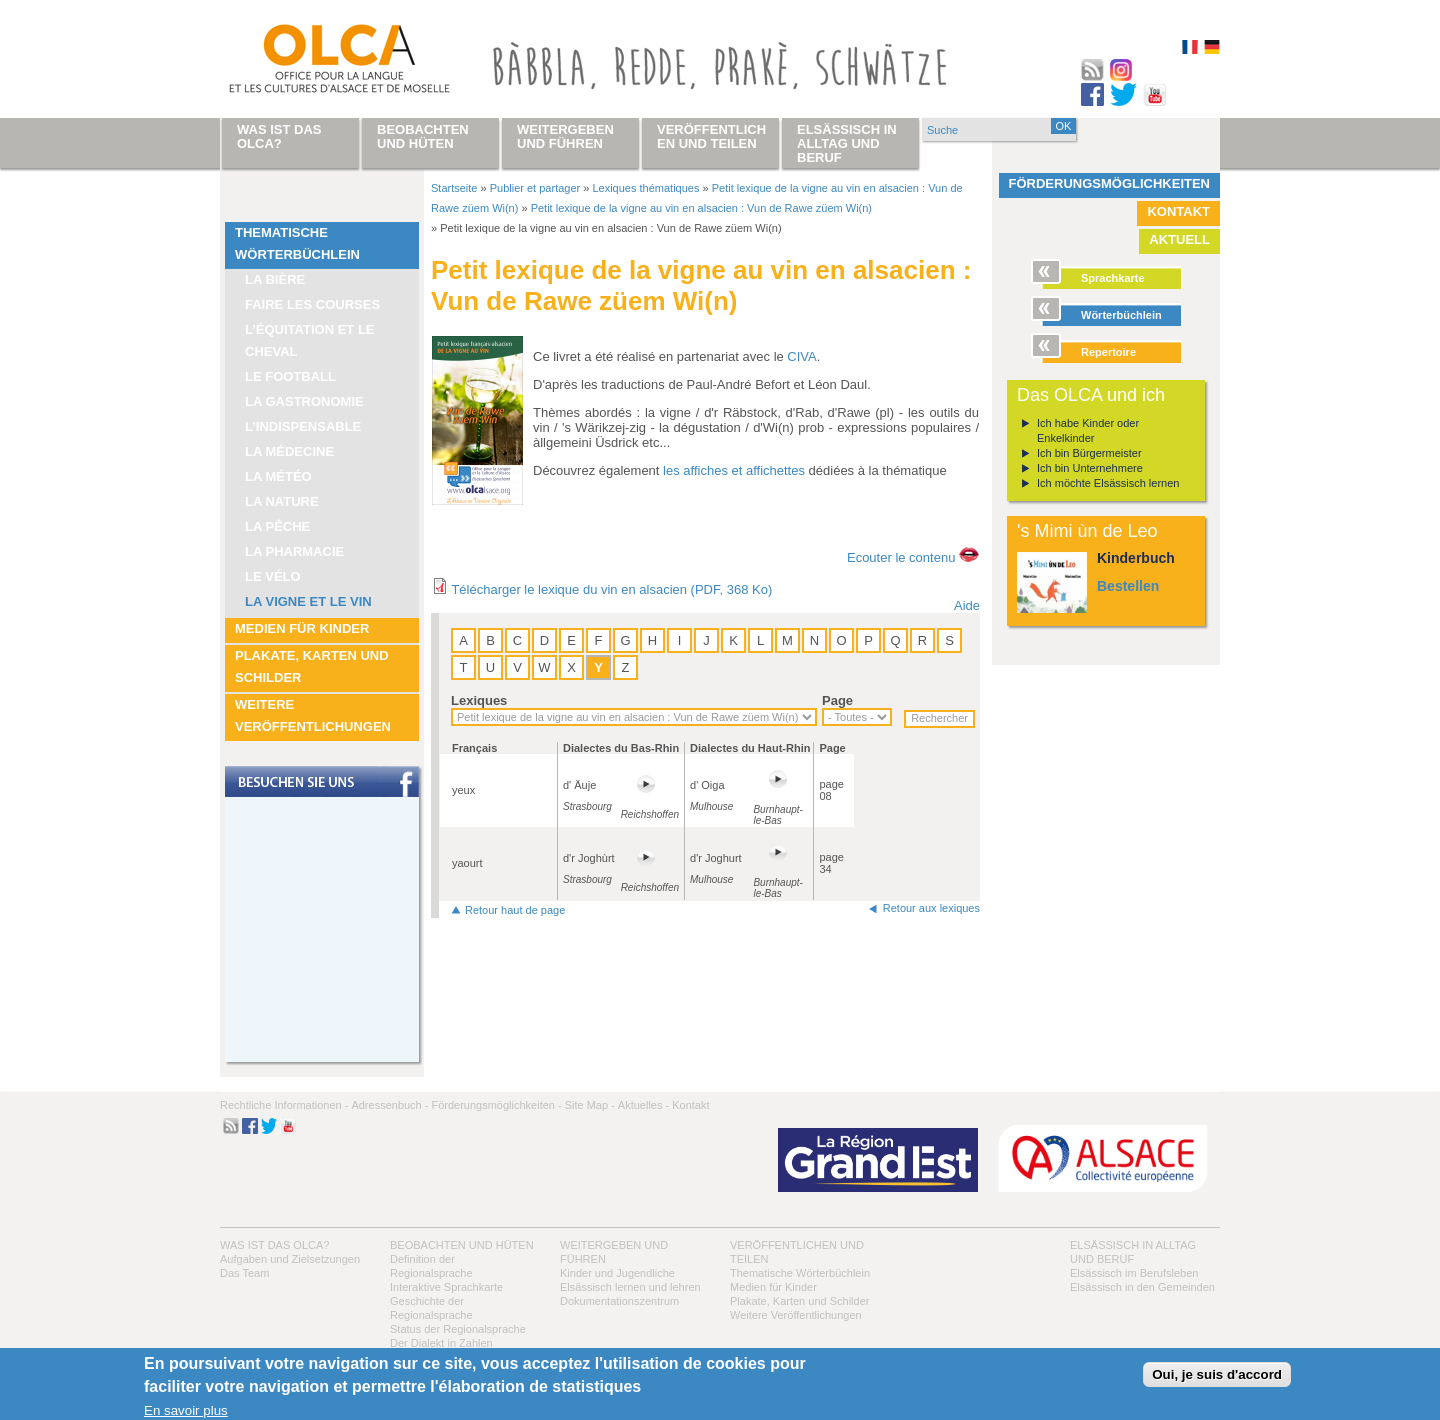 This screenshot has width=1440, height=1420. What do you see at coordinates (1217, 1374) in the screenshot?
I see `Oui, je suis d'accord` at bounding box center [1217, 1374].